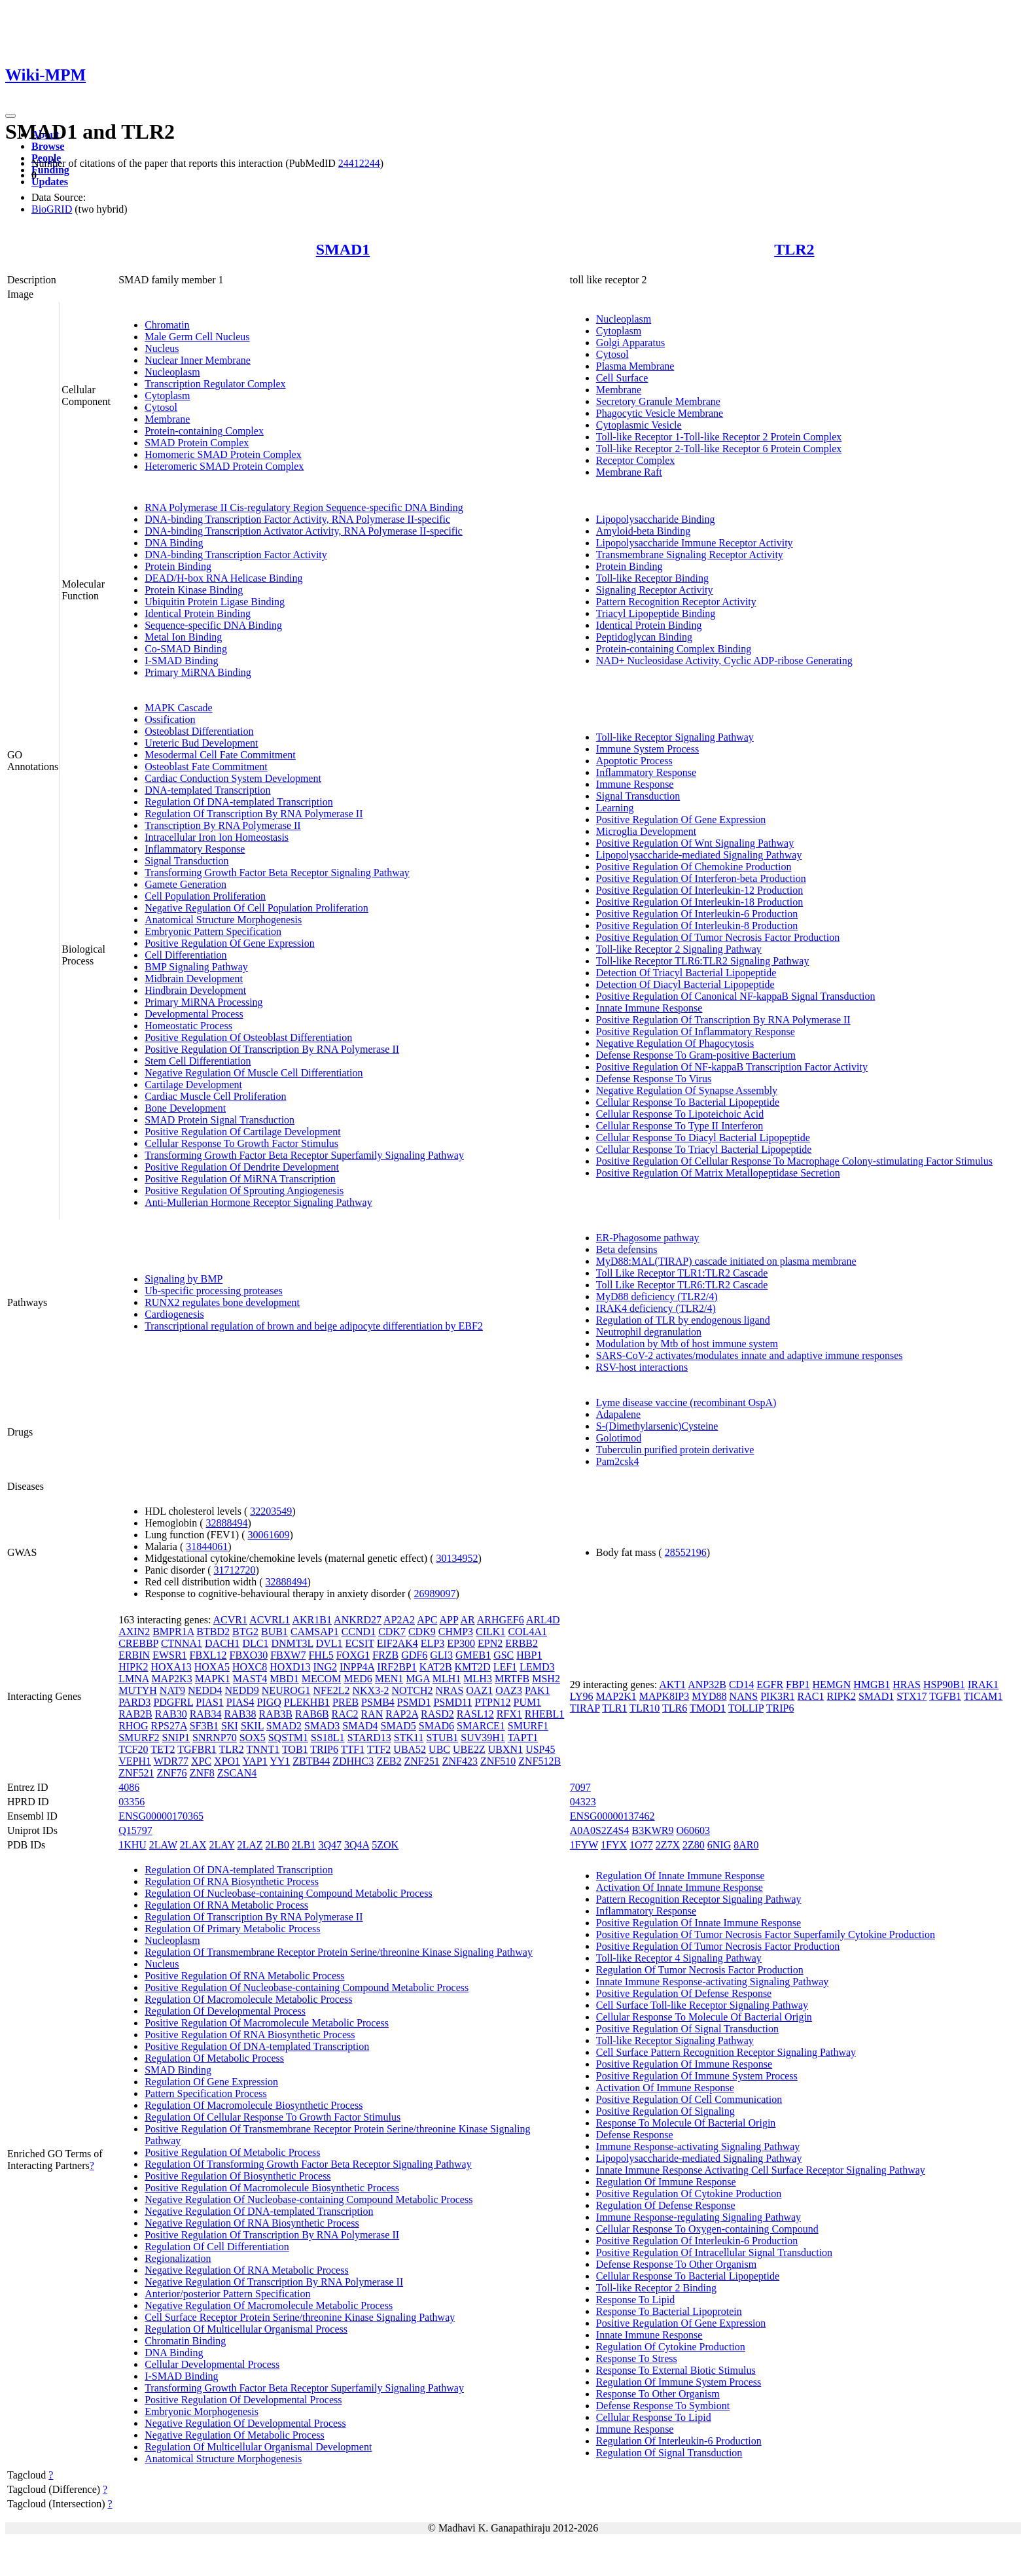 The width and height of the screenshot is (1026, 2576). I want to click on CDK9, so click(422, 1631).